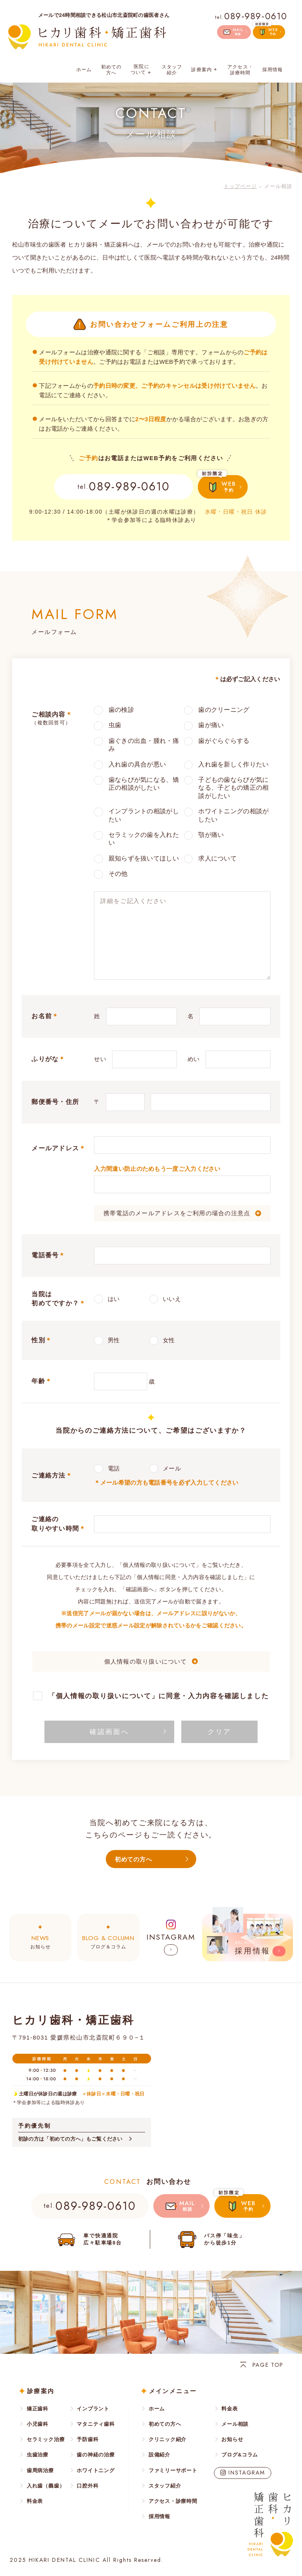 This screenshot has width=302, height=2576. What do you see at coordinates (87, 2486) in the screenshot?
I see `口腔外科` at bounding box center [87, 2486].